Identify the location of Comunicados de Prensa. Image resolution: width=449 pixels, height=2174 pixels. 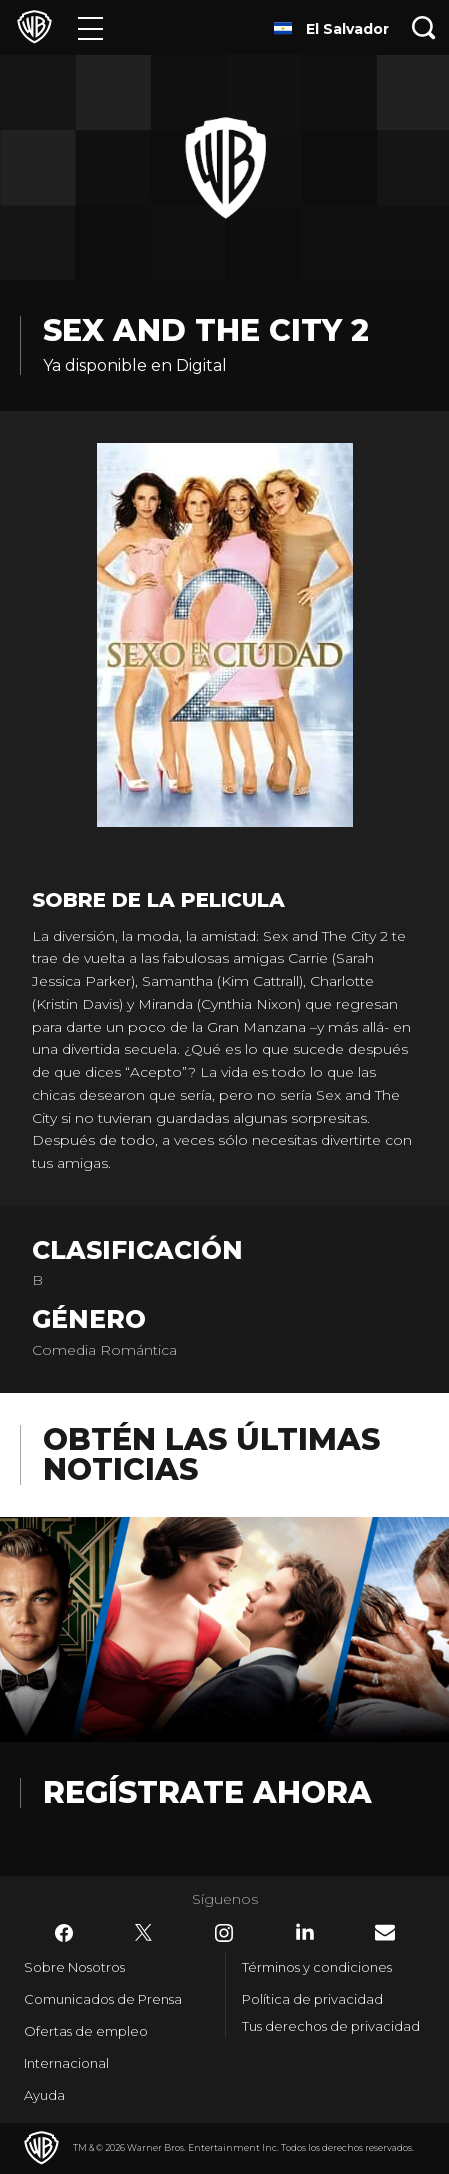
(103, 1999).